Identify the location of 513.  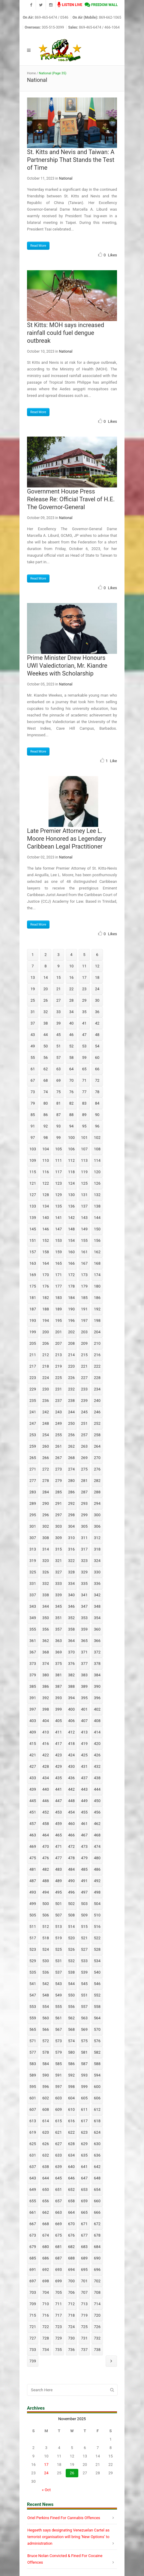
(58, 1926).